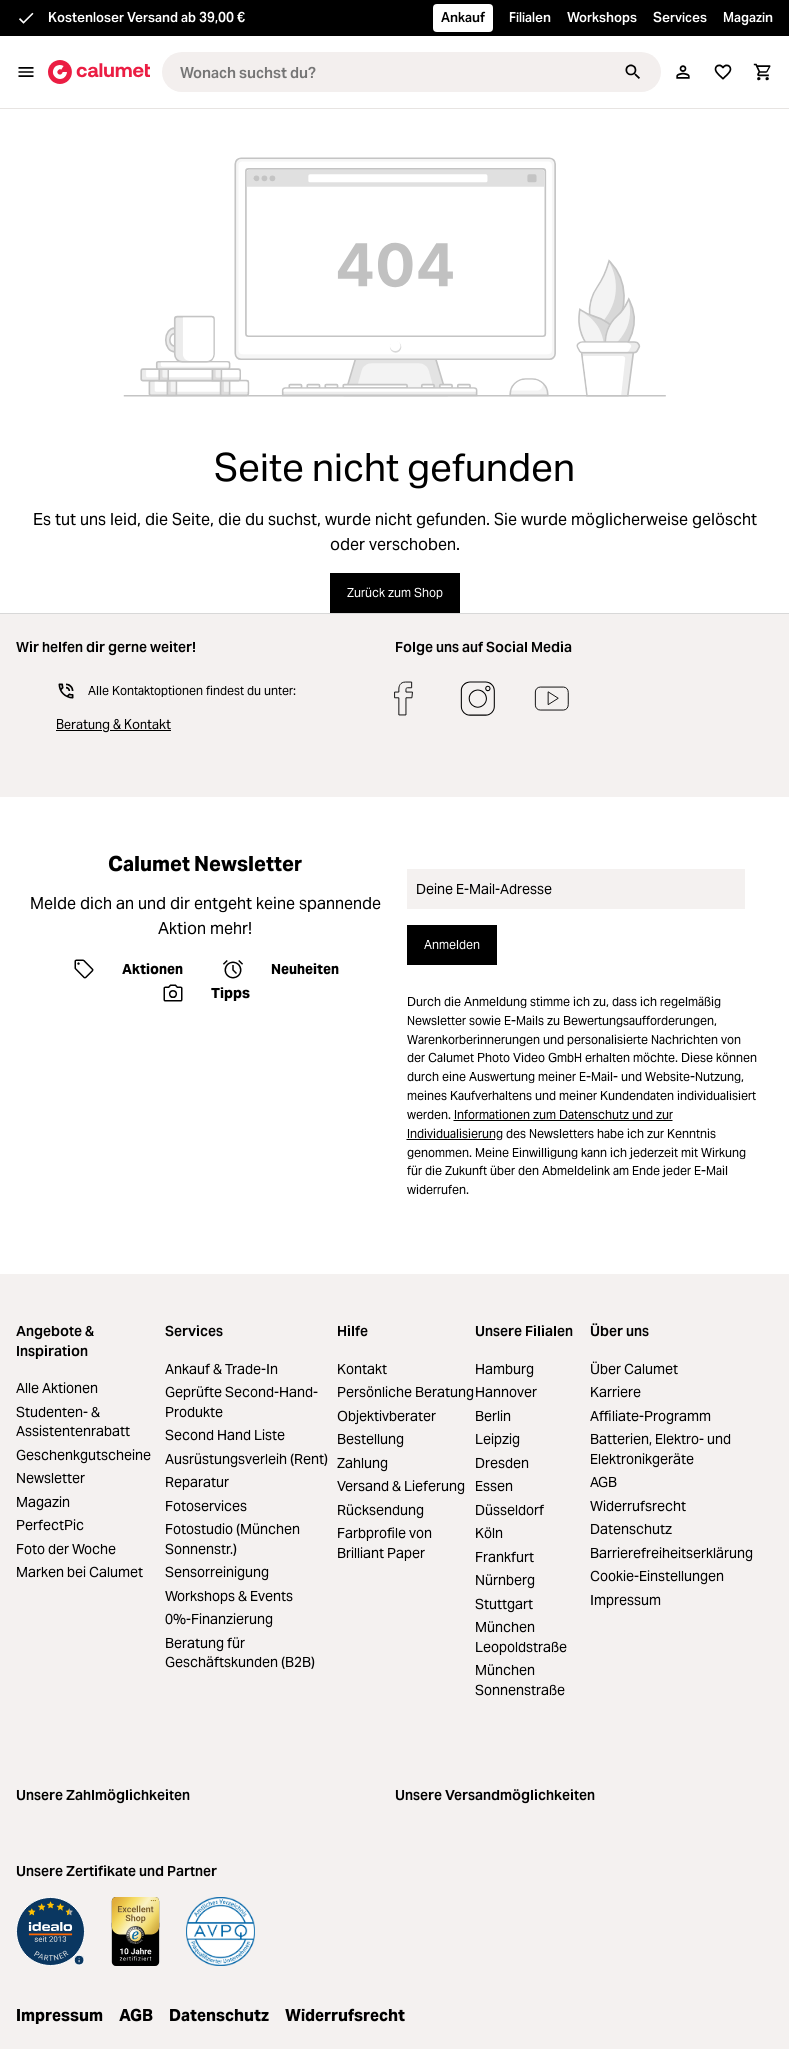  What do you see at coordinates (380, 1510) in the screenshot?
I see `Rücksendung` at bounding box center [380, 1510].